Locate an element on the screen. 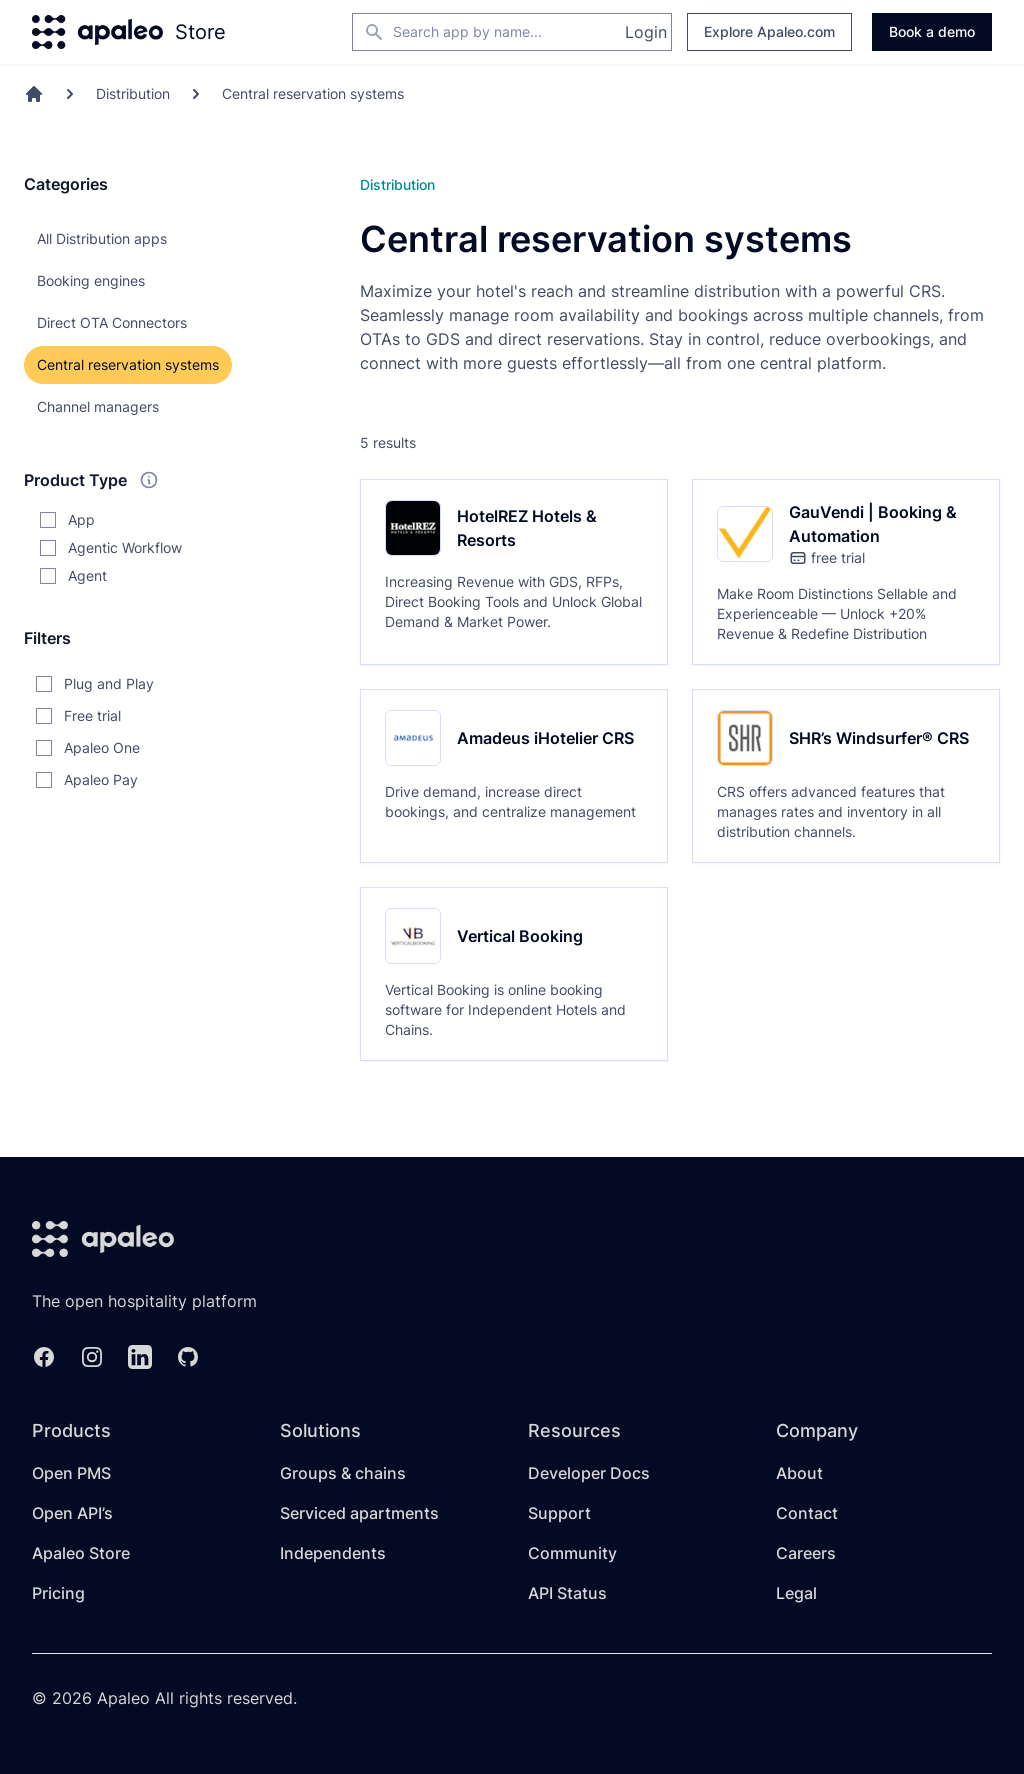 Image resolution: width=1024 pixels, height=1774 pixels. [What do these product types mean?] is located at coordinates (149, 480).